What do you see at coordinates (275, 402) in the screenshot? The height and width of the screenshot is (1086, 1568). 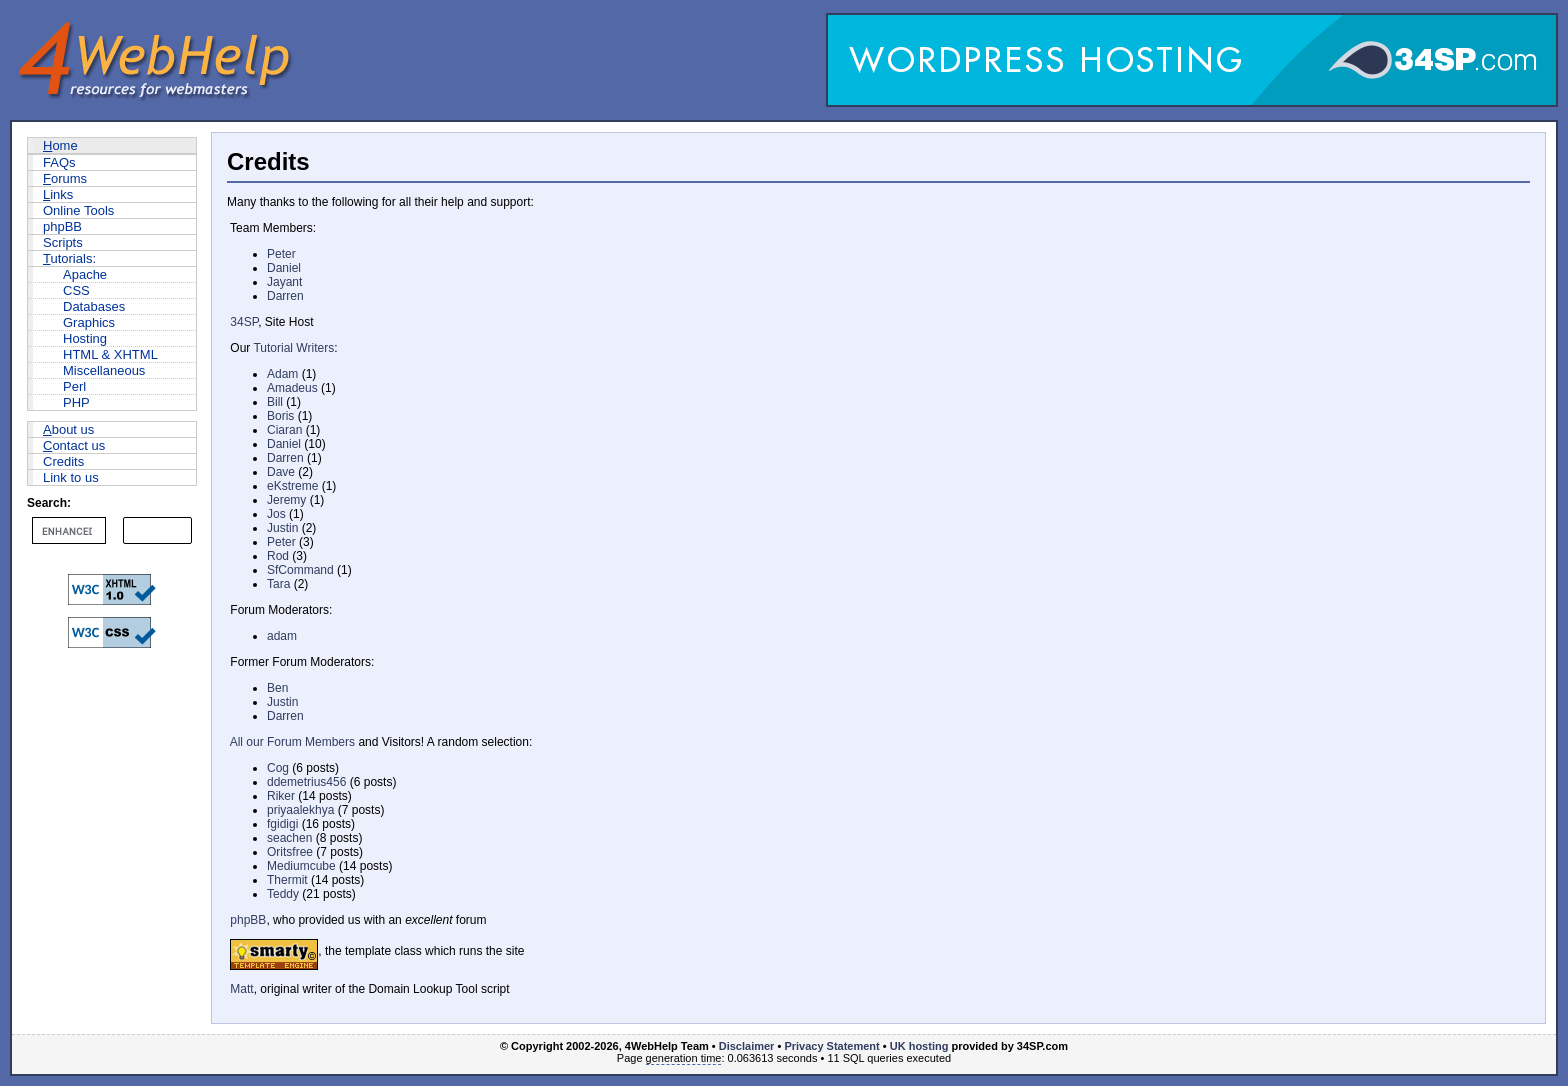 I see `Bill` at bounding box center [275, 402].